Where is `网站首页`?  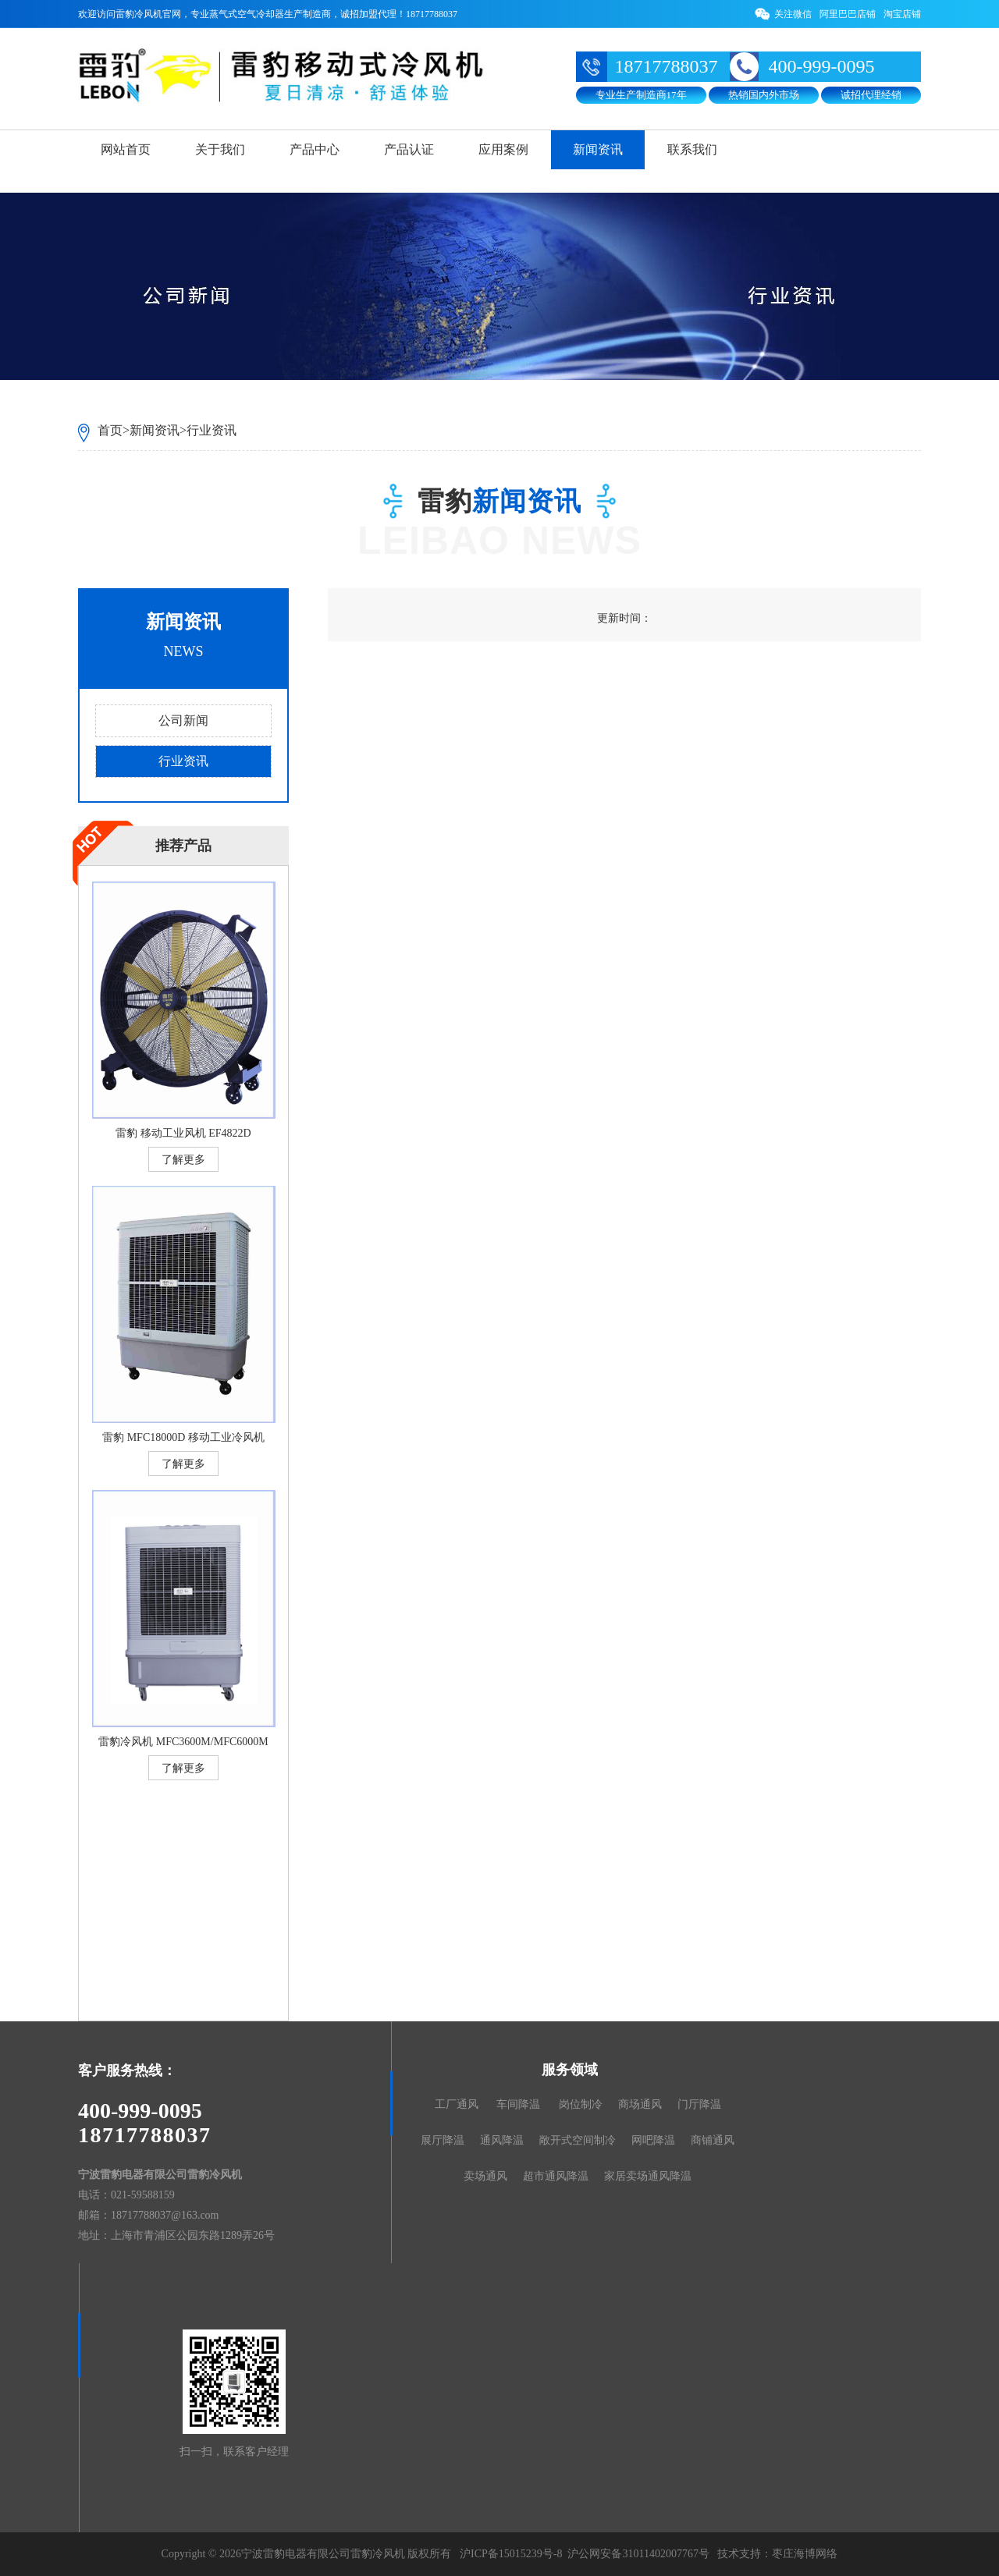
网站首页 is located at coordinates (126, 149).